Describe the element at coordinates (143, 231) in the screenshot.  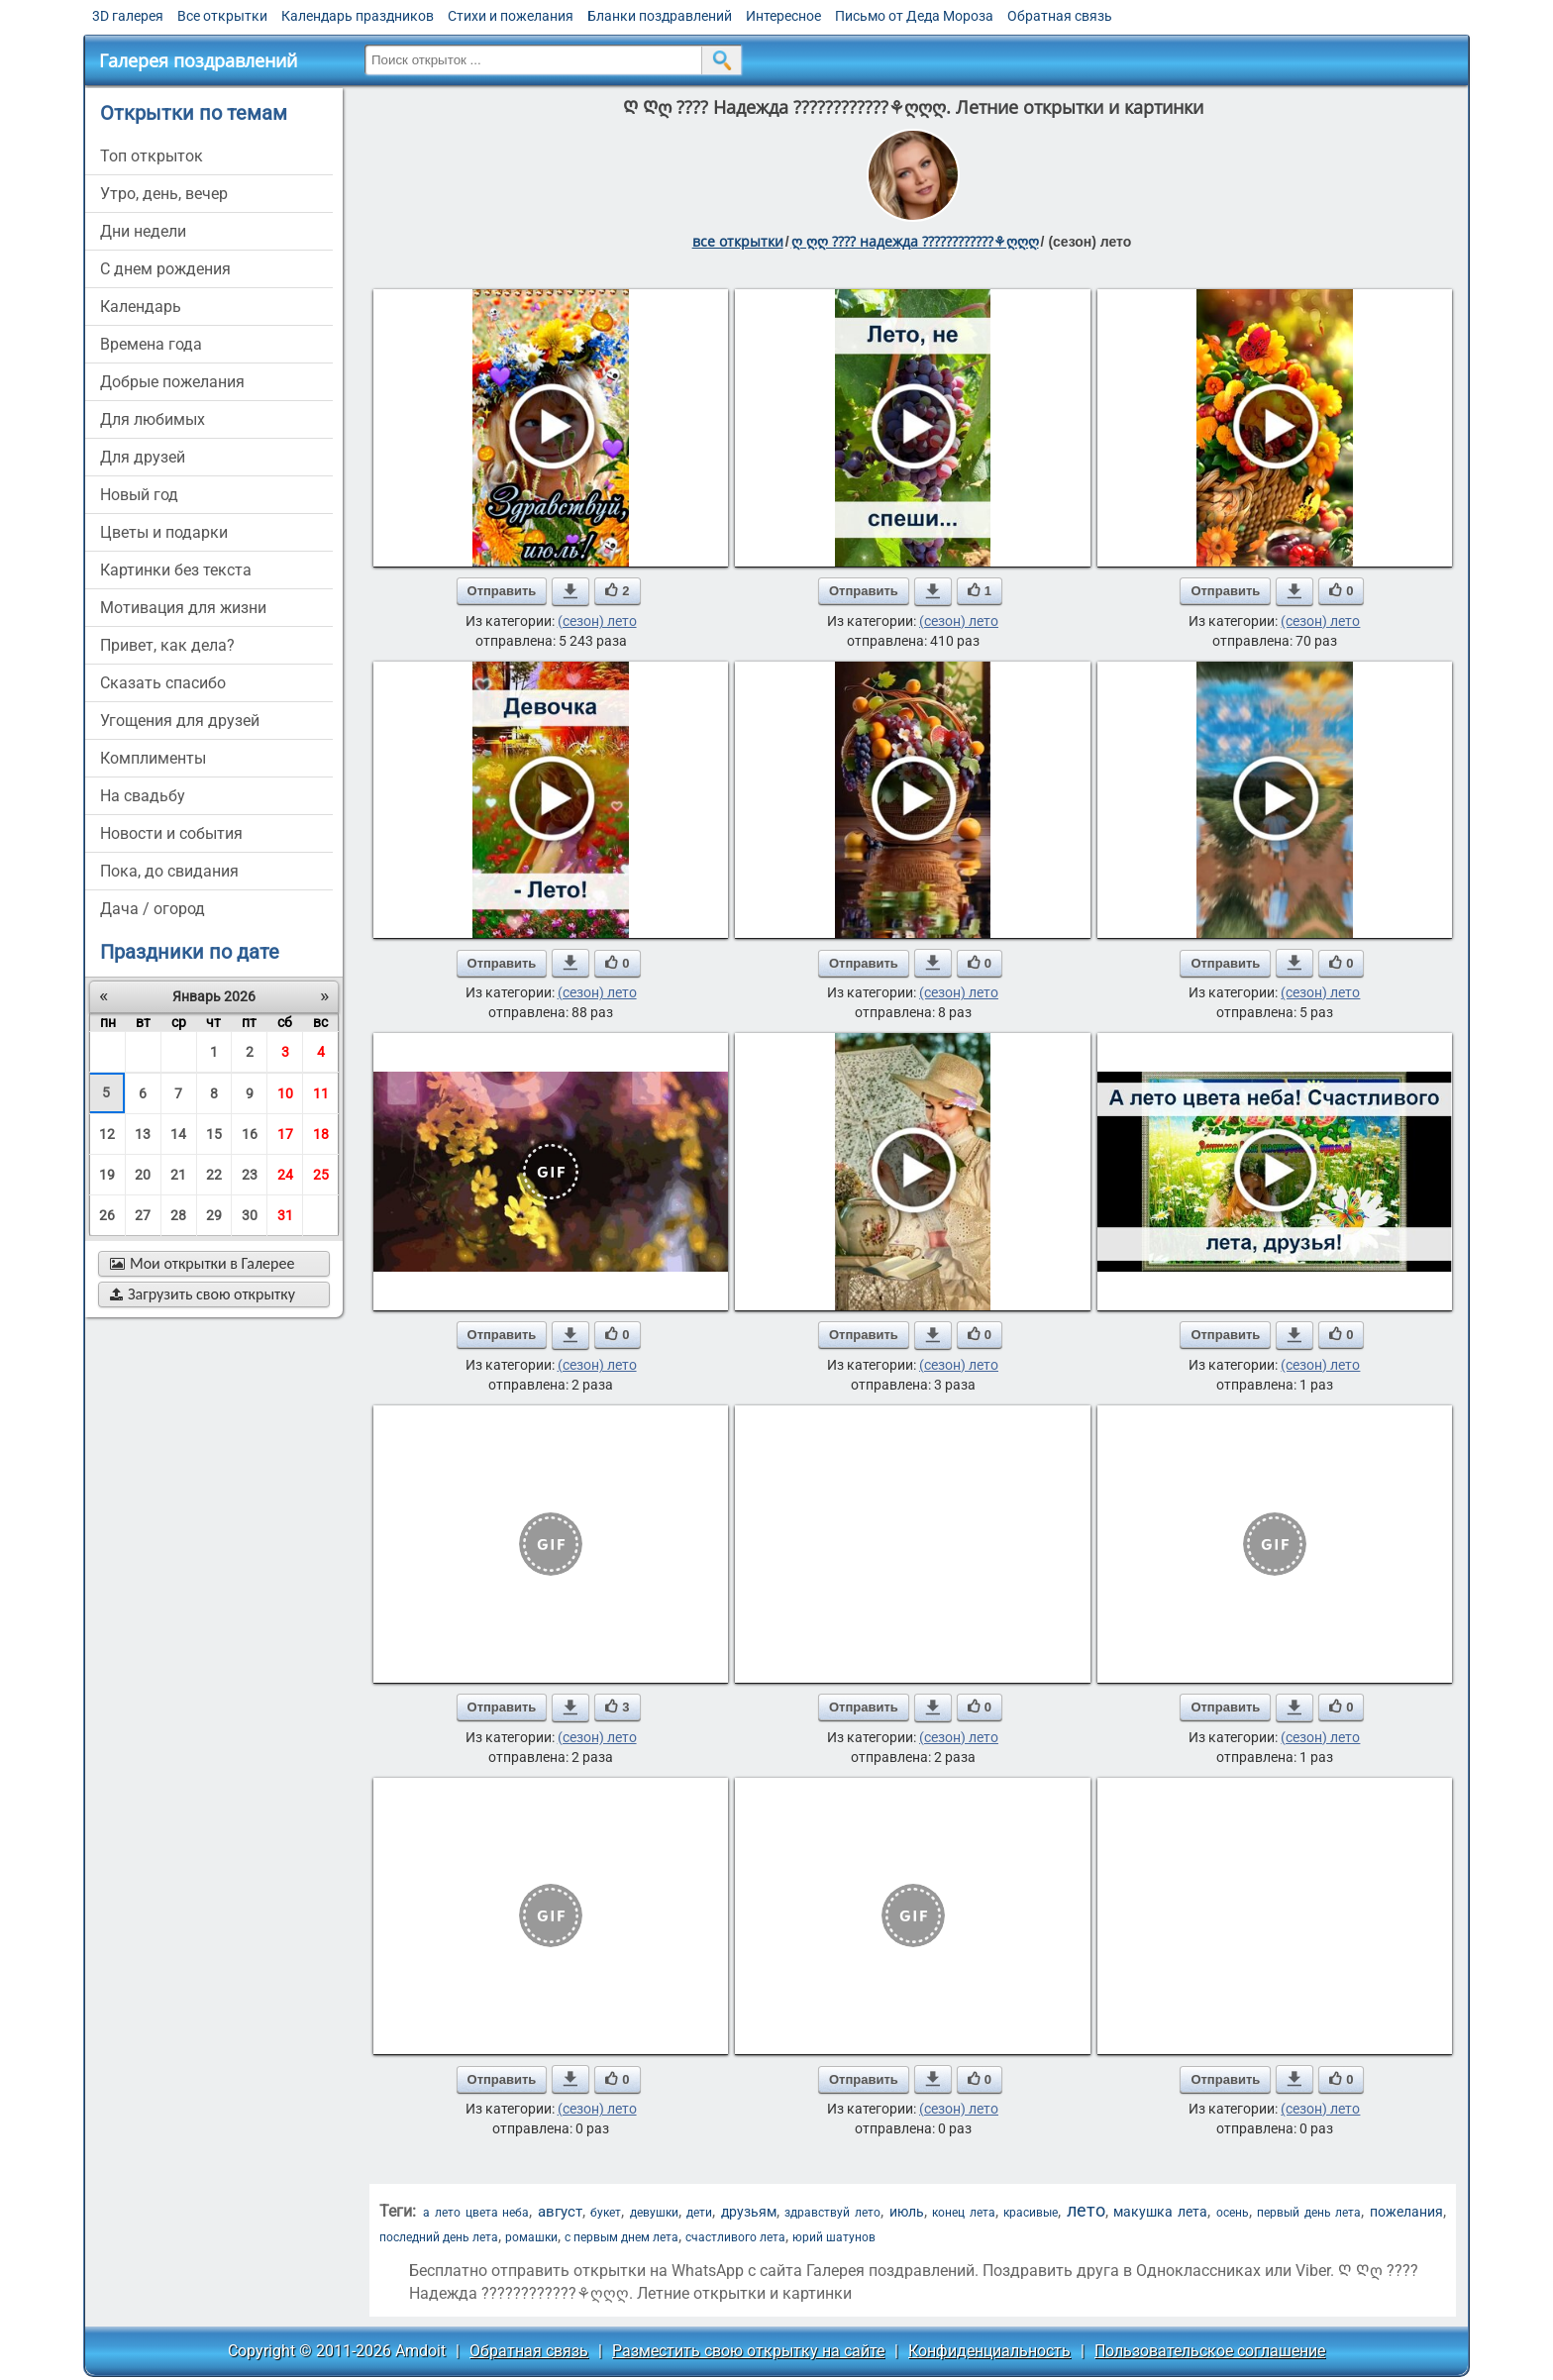
I see `дни недели` at that location.